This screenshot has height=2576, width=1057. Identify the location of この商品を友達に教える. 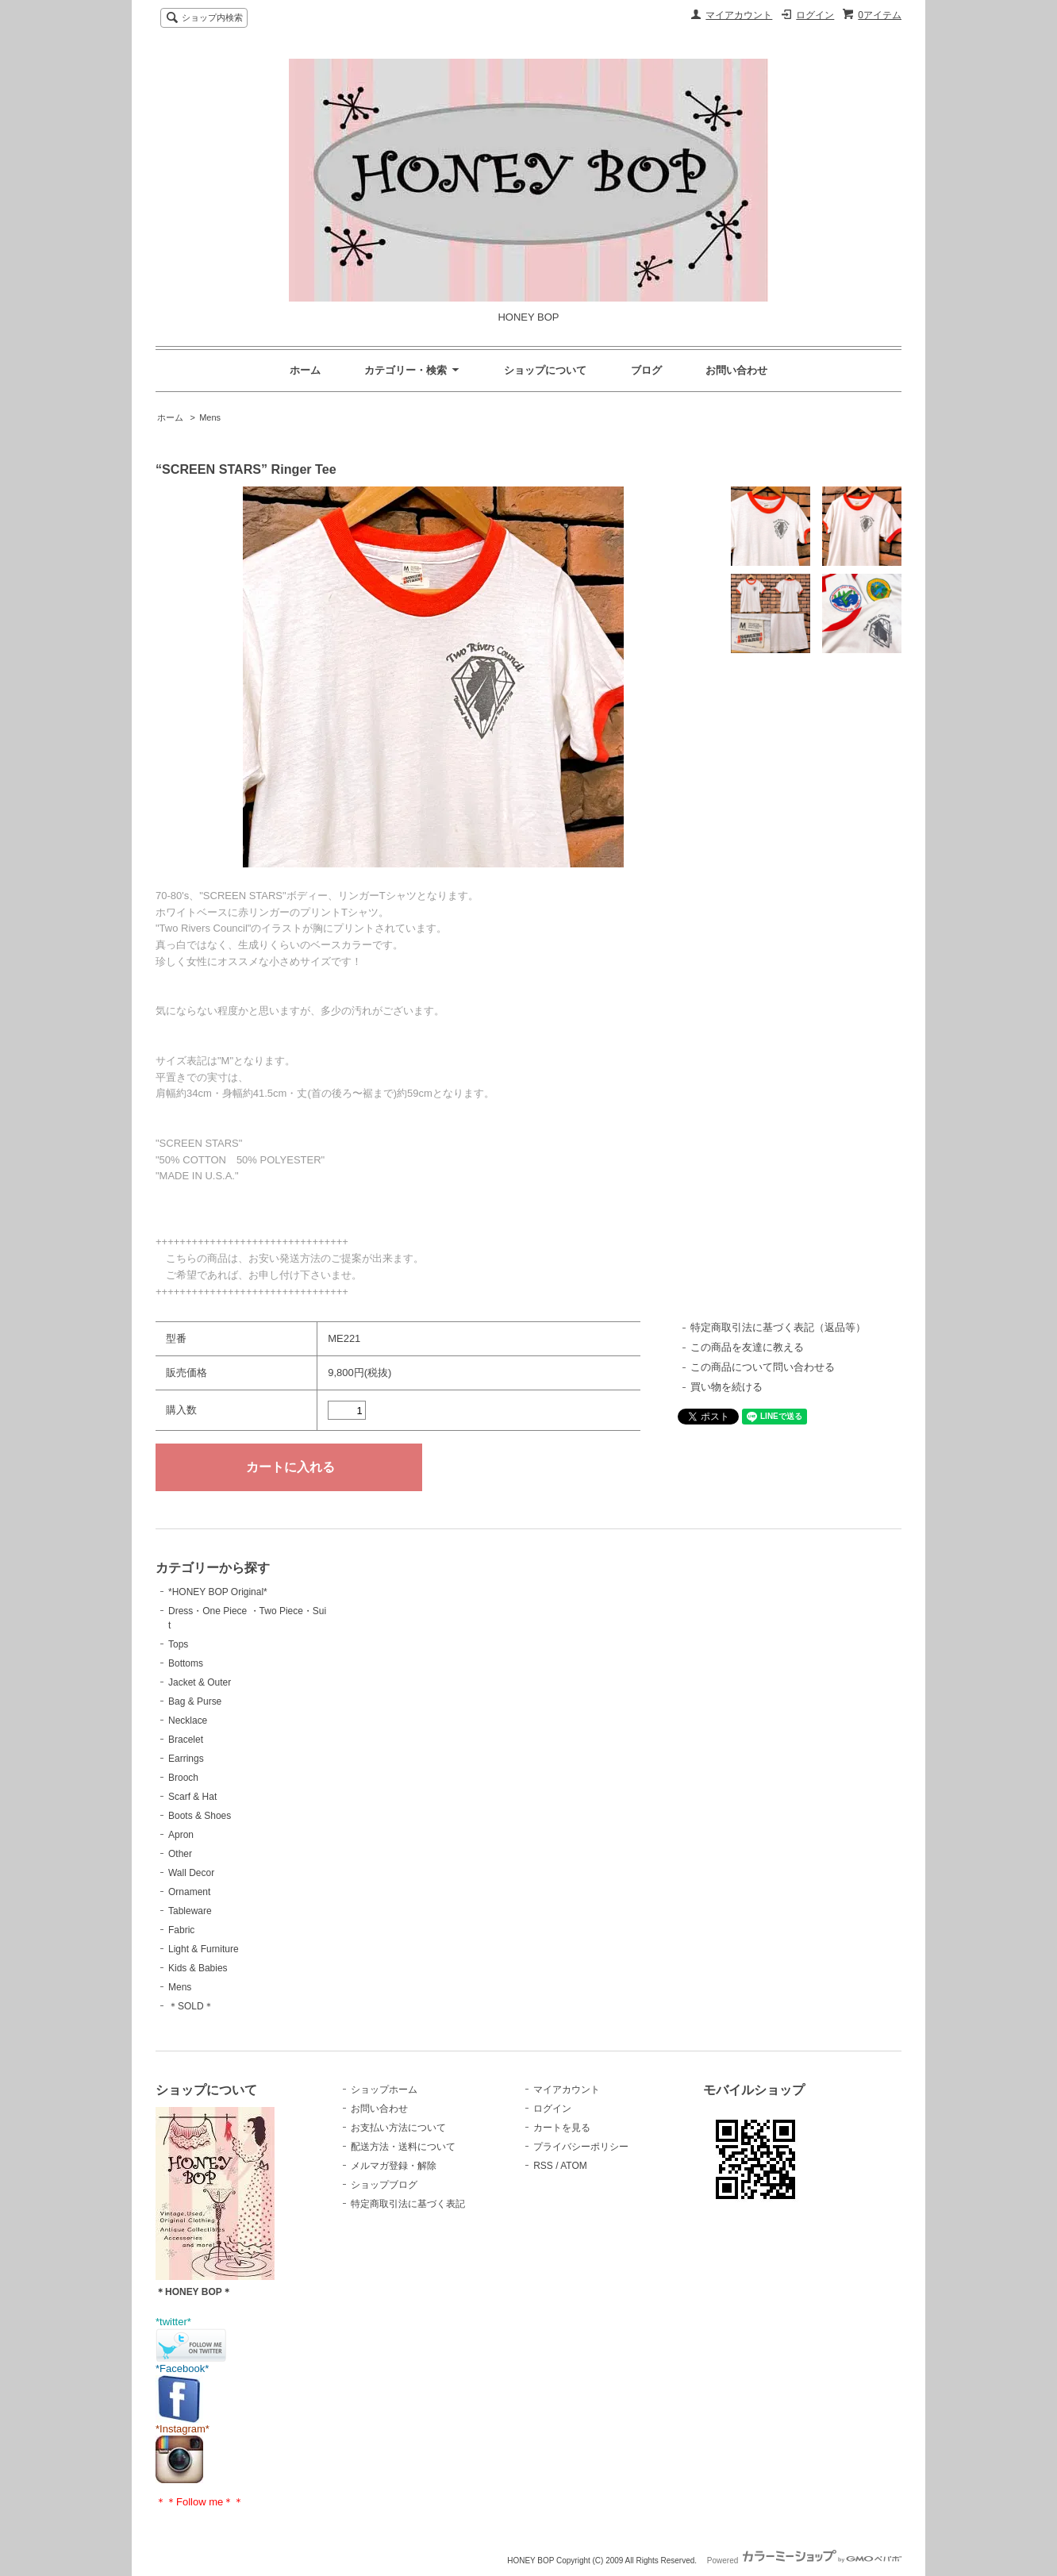
(747, 1347).